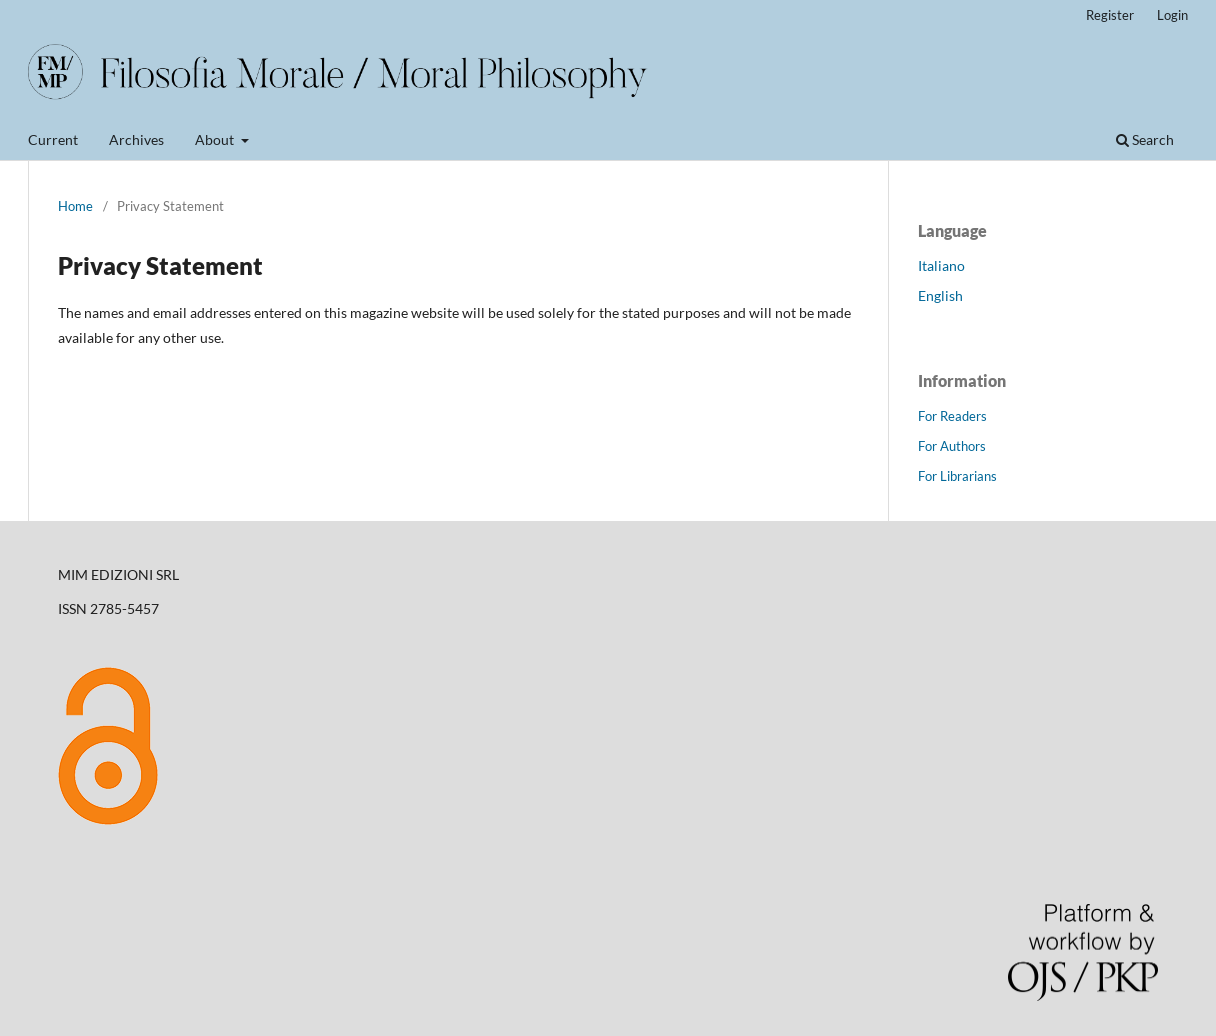 The width and height of the screenshot is (1216, 1036). I want to click on Home, so click(75, 206).